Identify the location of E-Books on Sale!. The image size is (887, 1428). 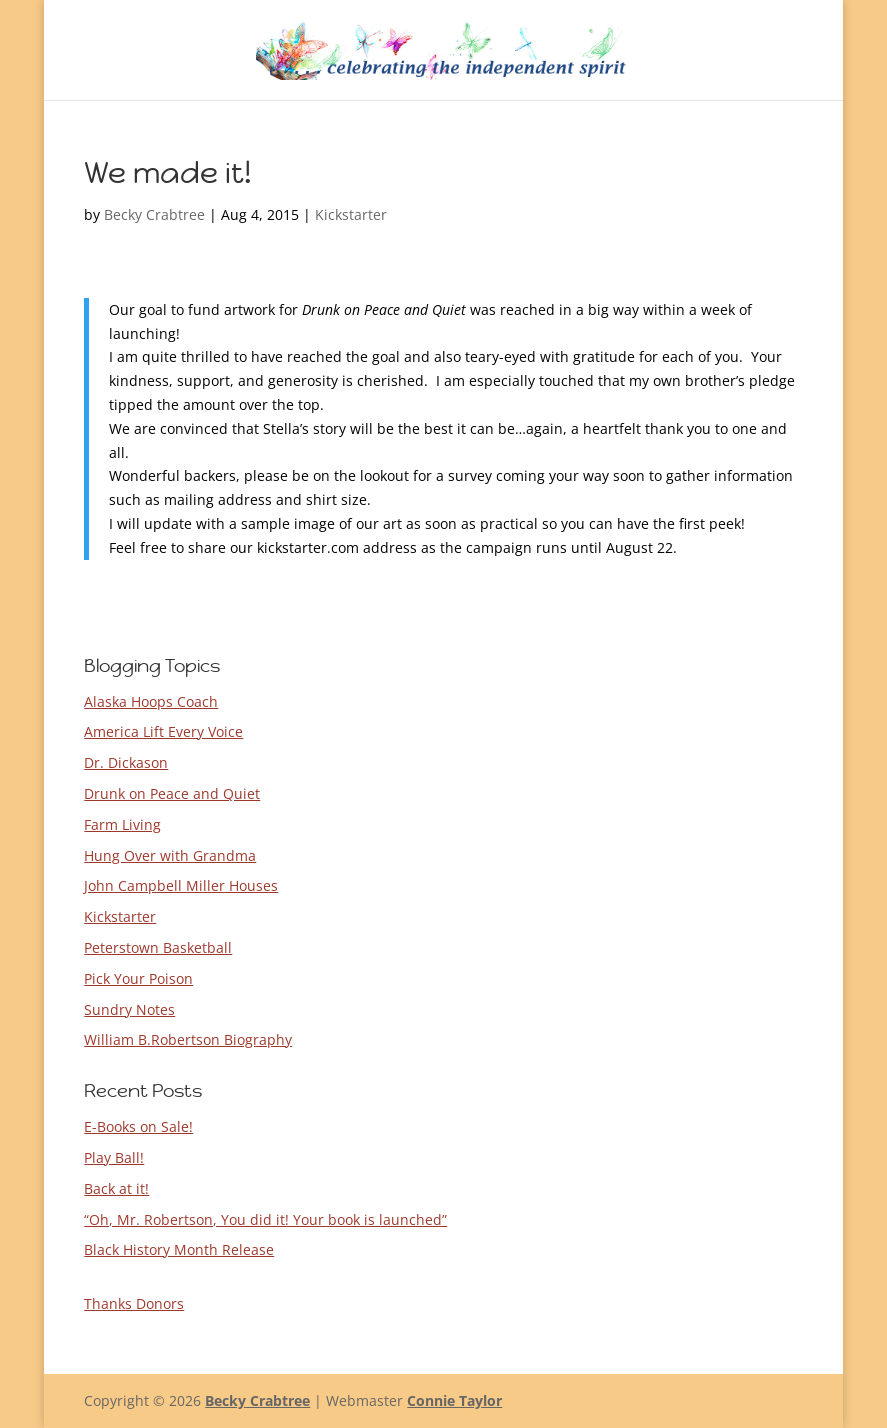
(138, 1126).